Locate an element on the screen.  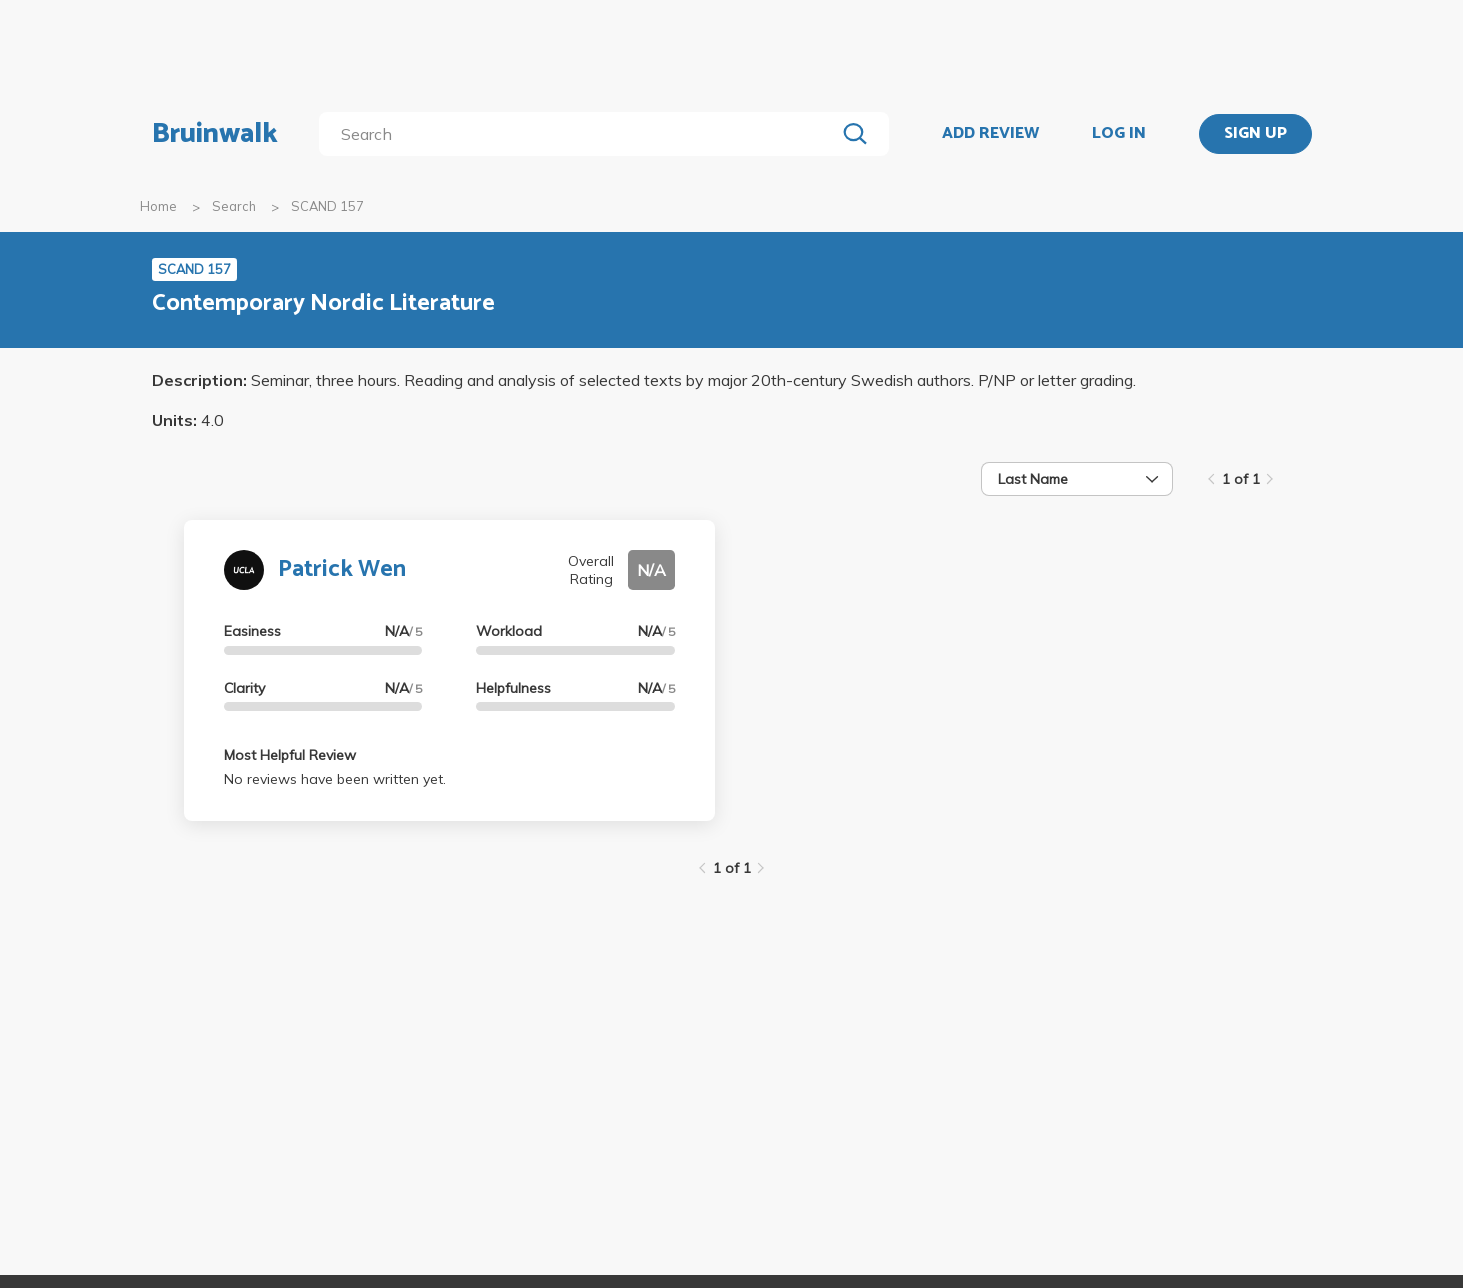
Home is located at coordinates (158, 206).